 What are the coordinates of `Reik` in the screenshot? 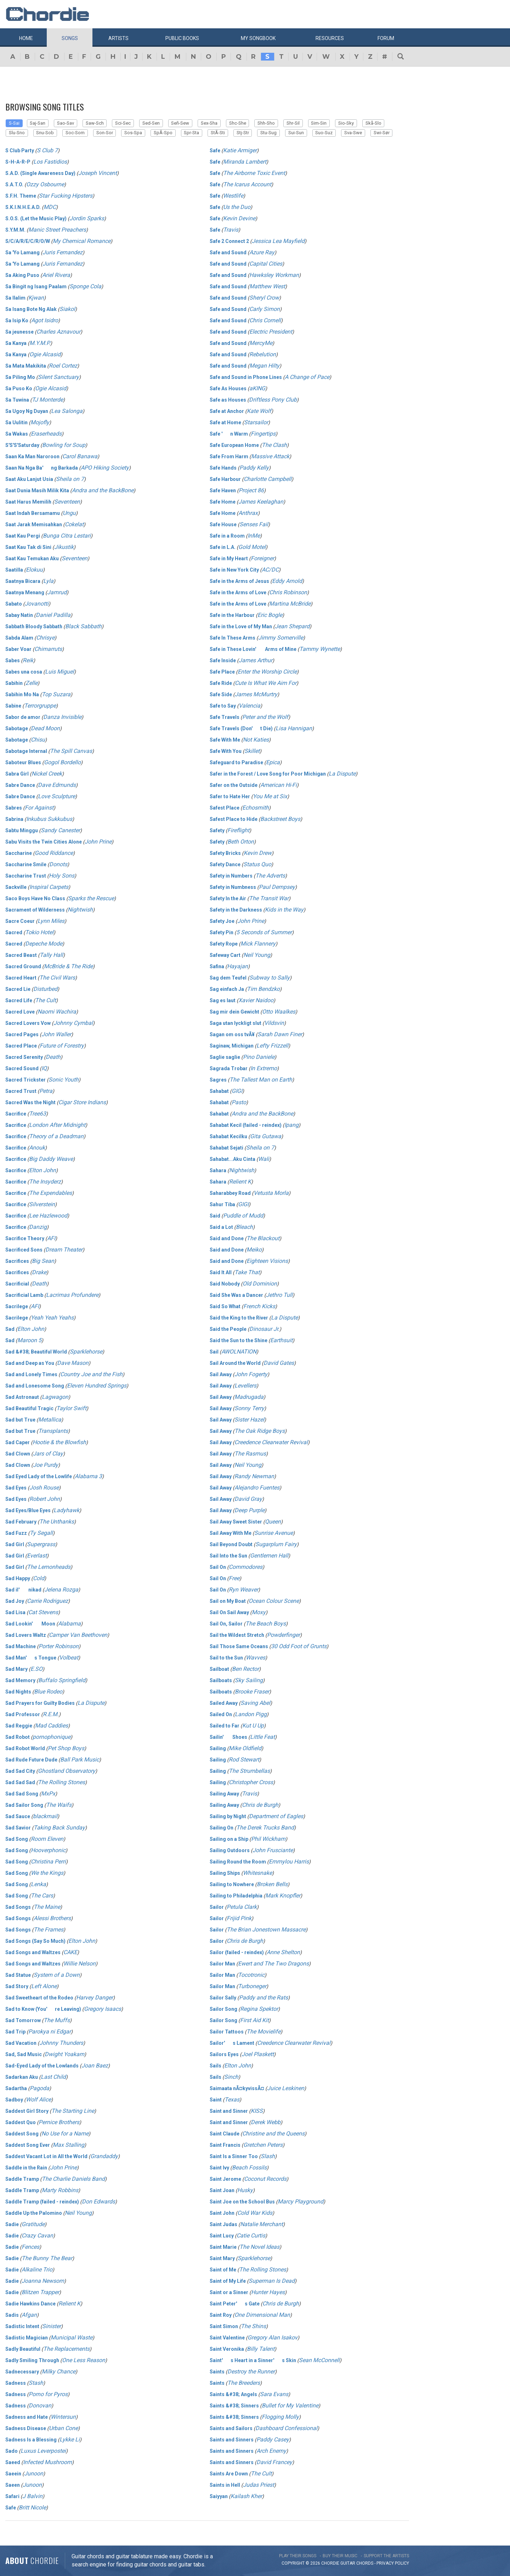 It's located at (28, 660).